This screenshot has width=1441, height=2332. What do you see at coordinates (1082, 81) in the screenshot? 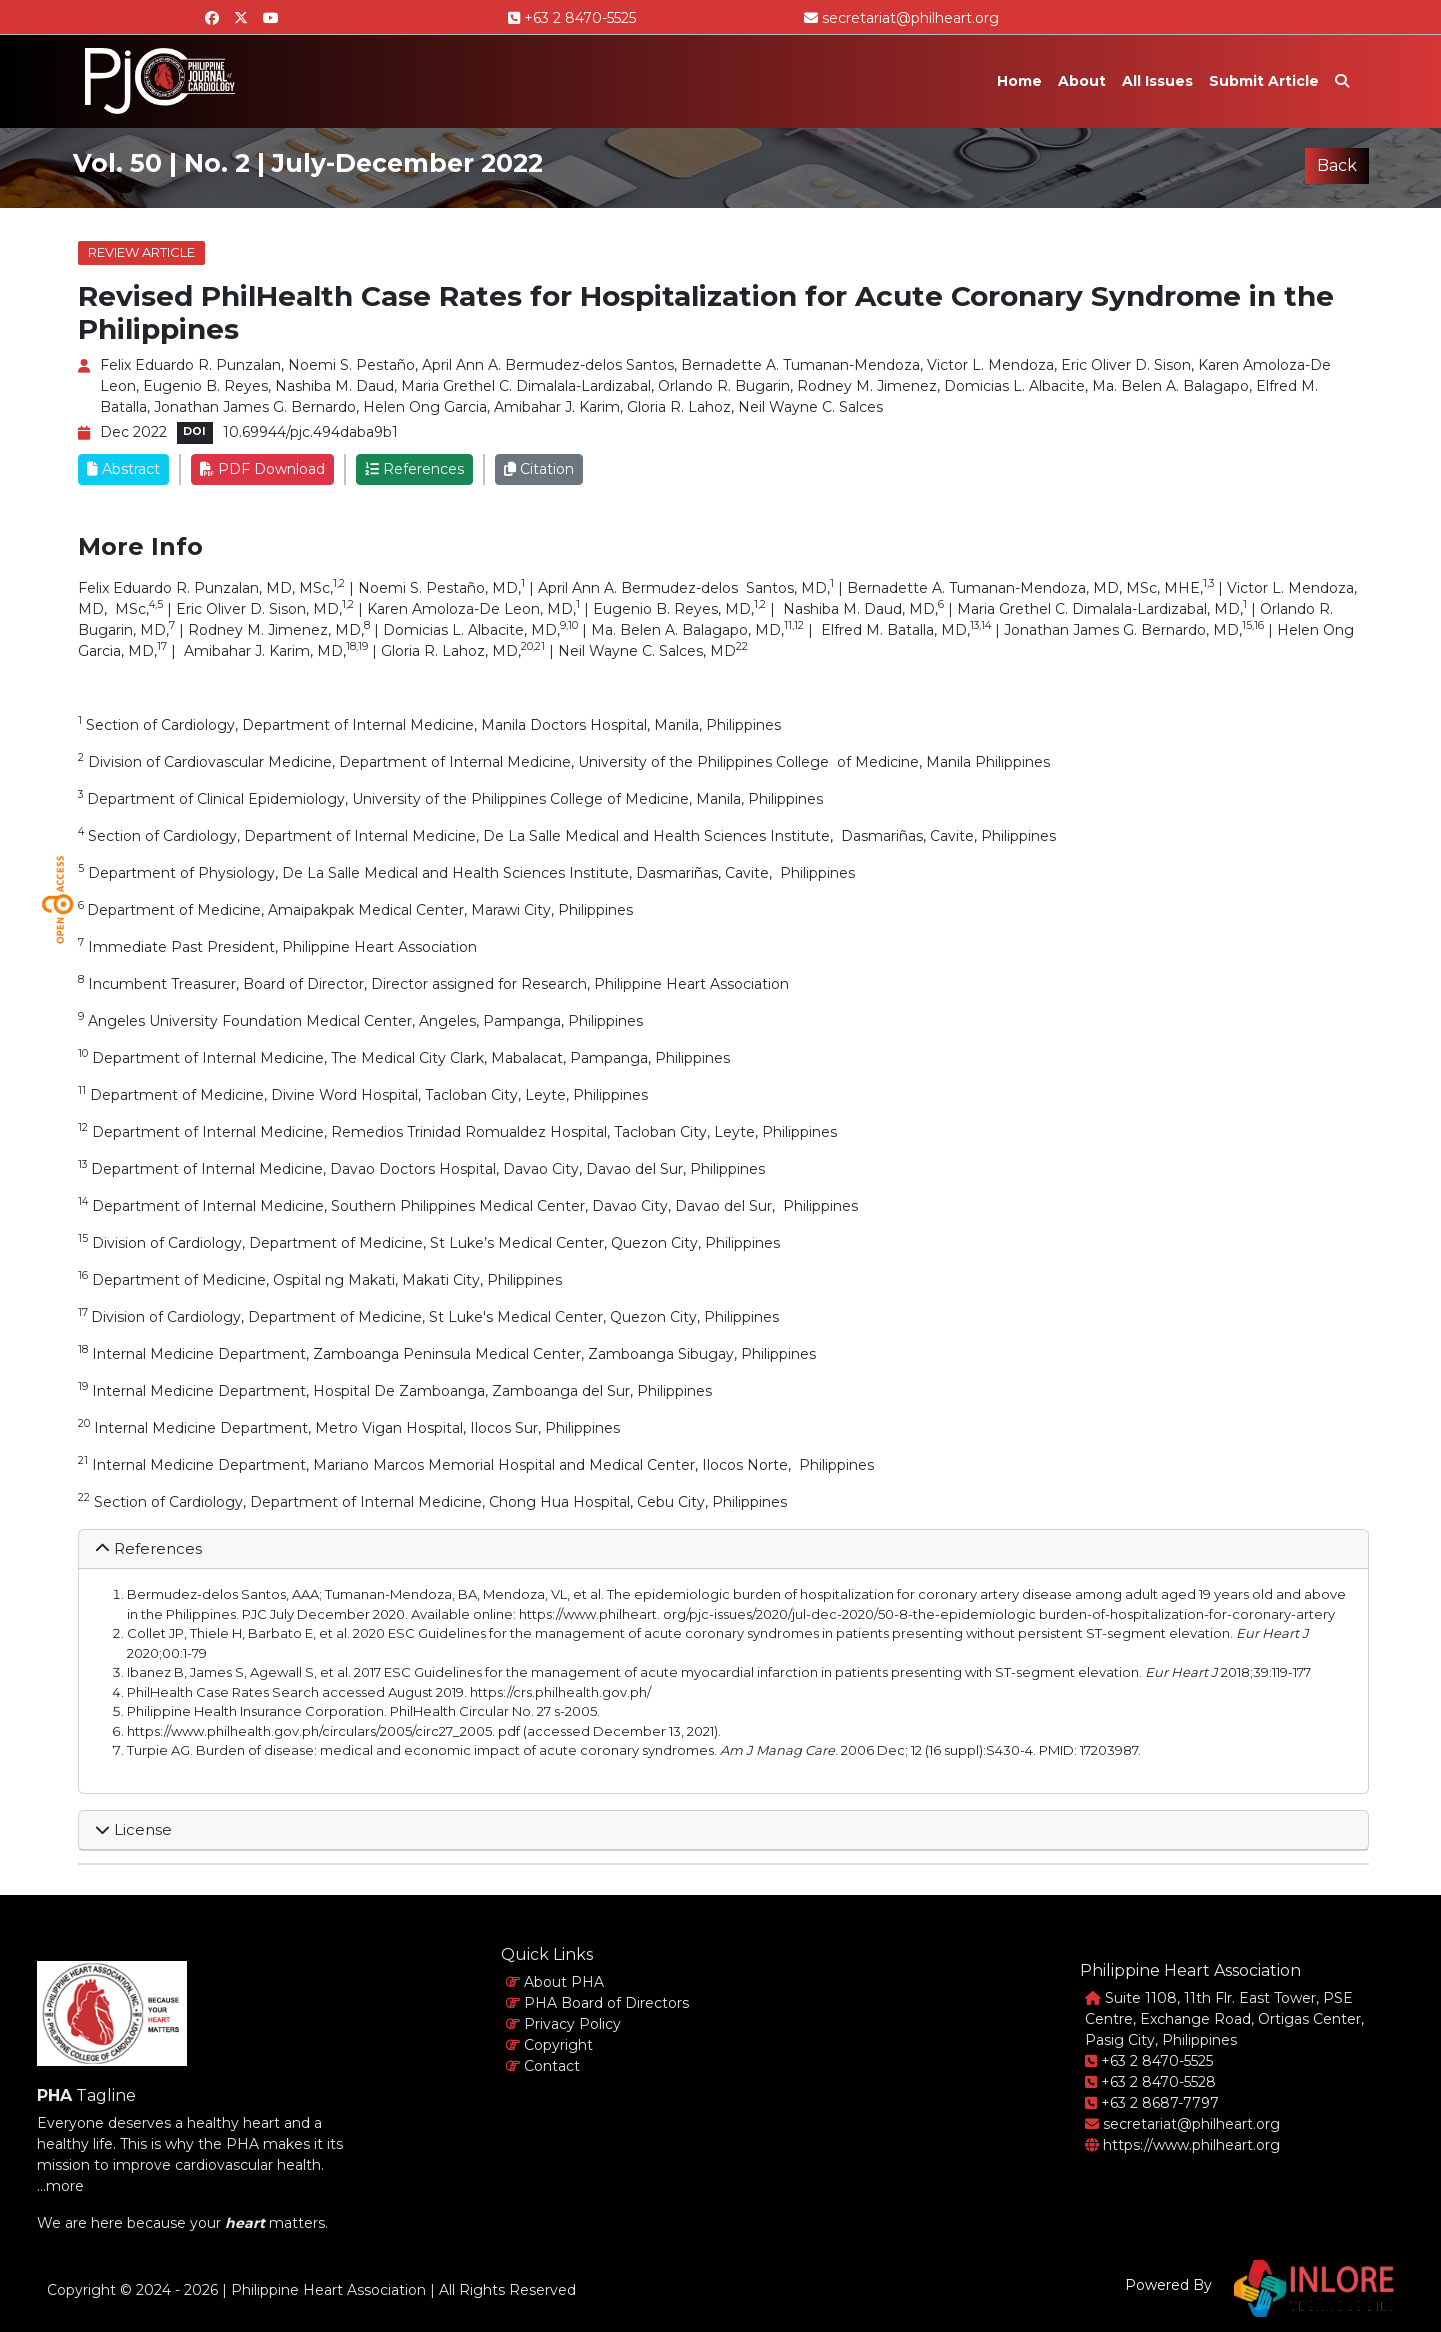
I see `About` at bounding box center [1082, 81].